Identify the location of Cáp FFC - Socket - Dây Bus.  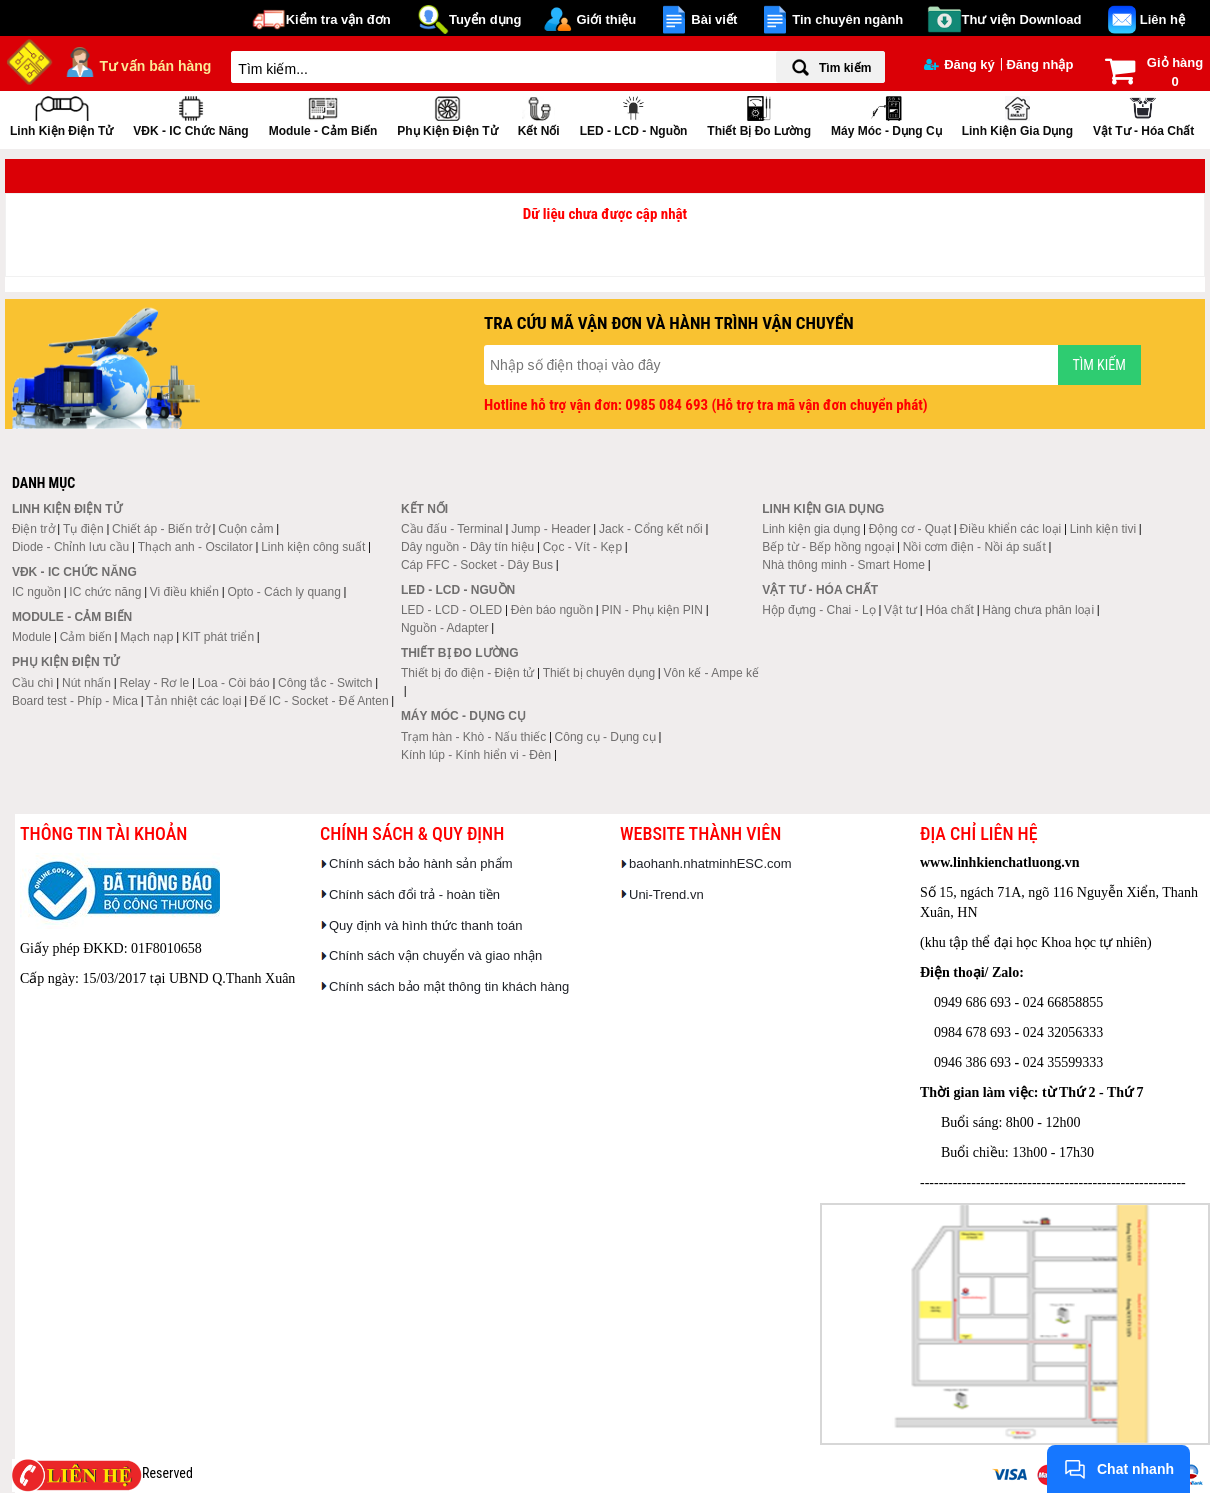
(477, 565).